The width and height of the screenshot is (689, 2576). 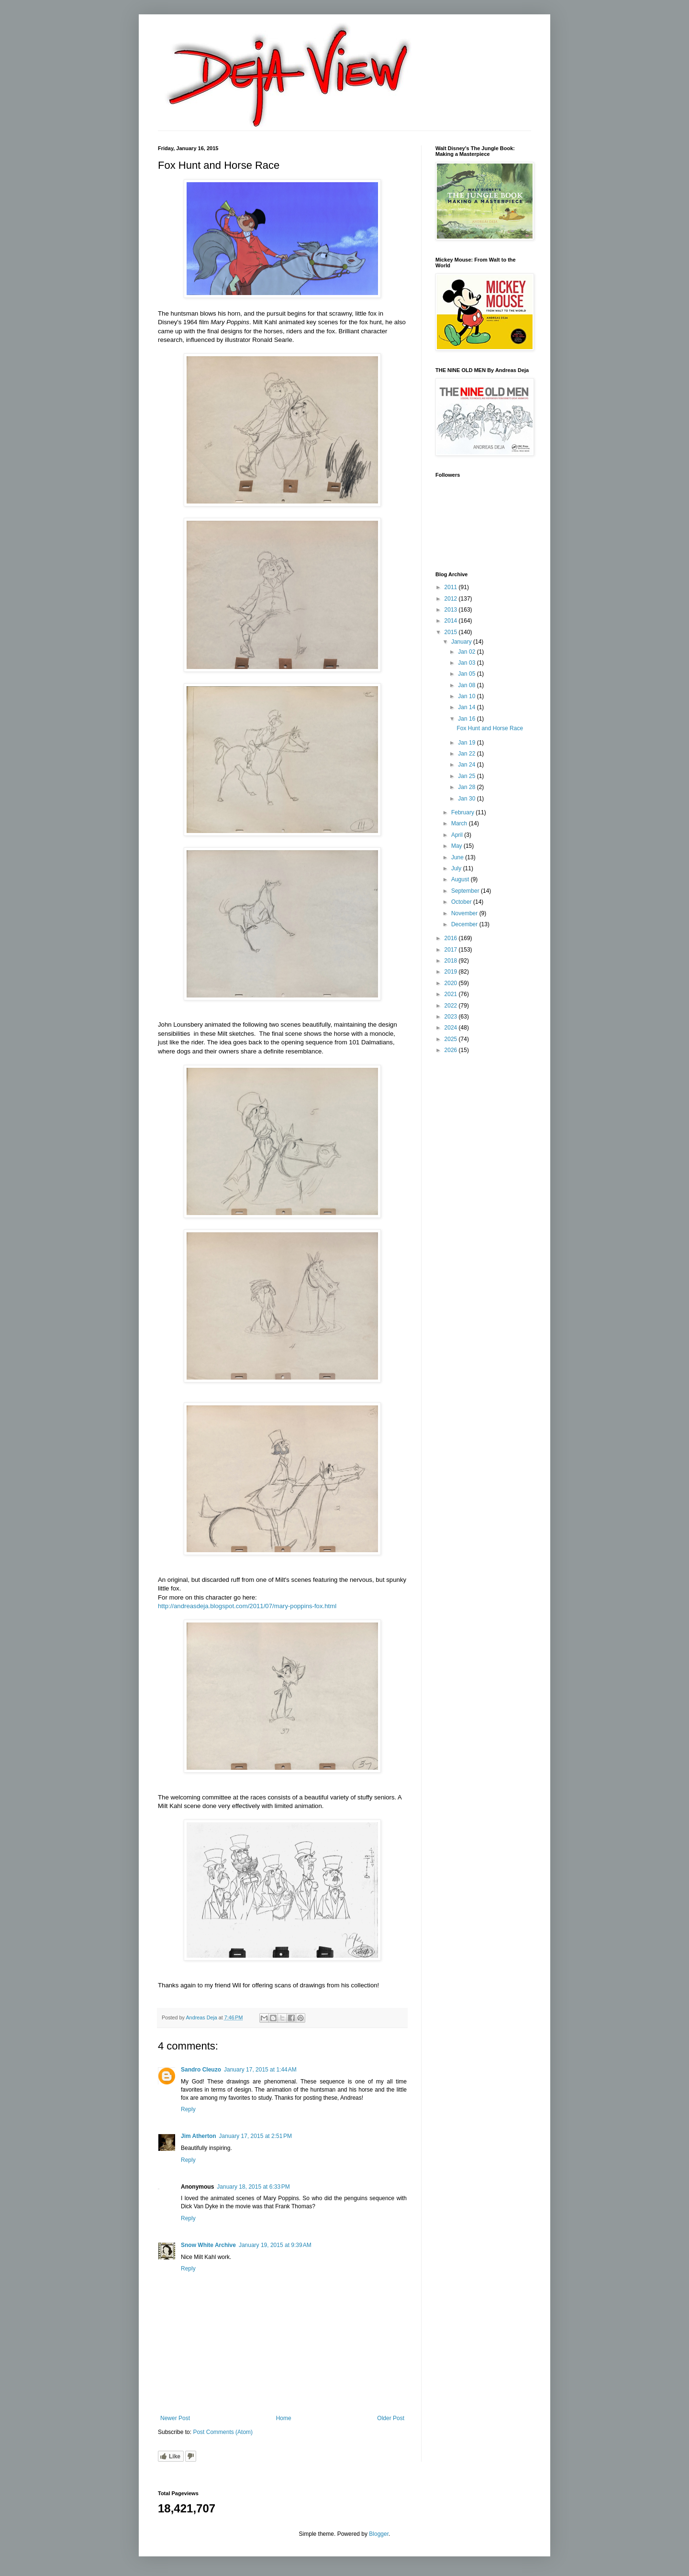 What do you see at coordinates (255, 2136) in the screenshot?
I see `January 17, 2015 at 2:51 PM` at bounding box center [255, 2136].